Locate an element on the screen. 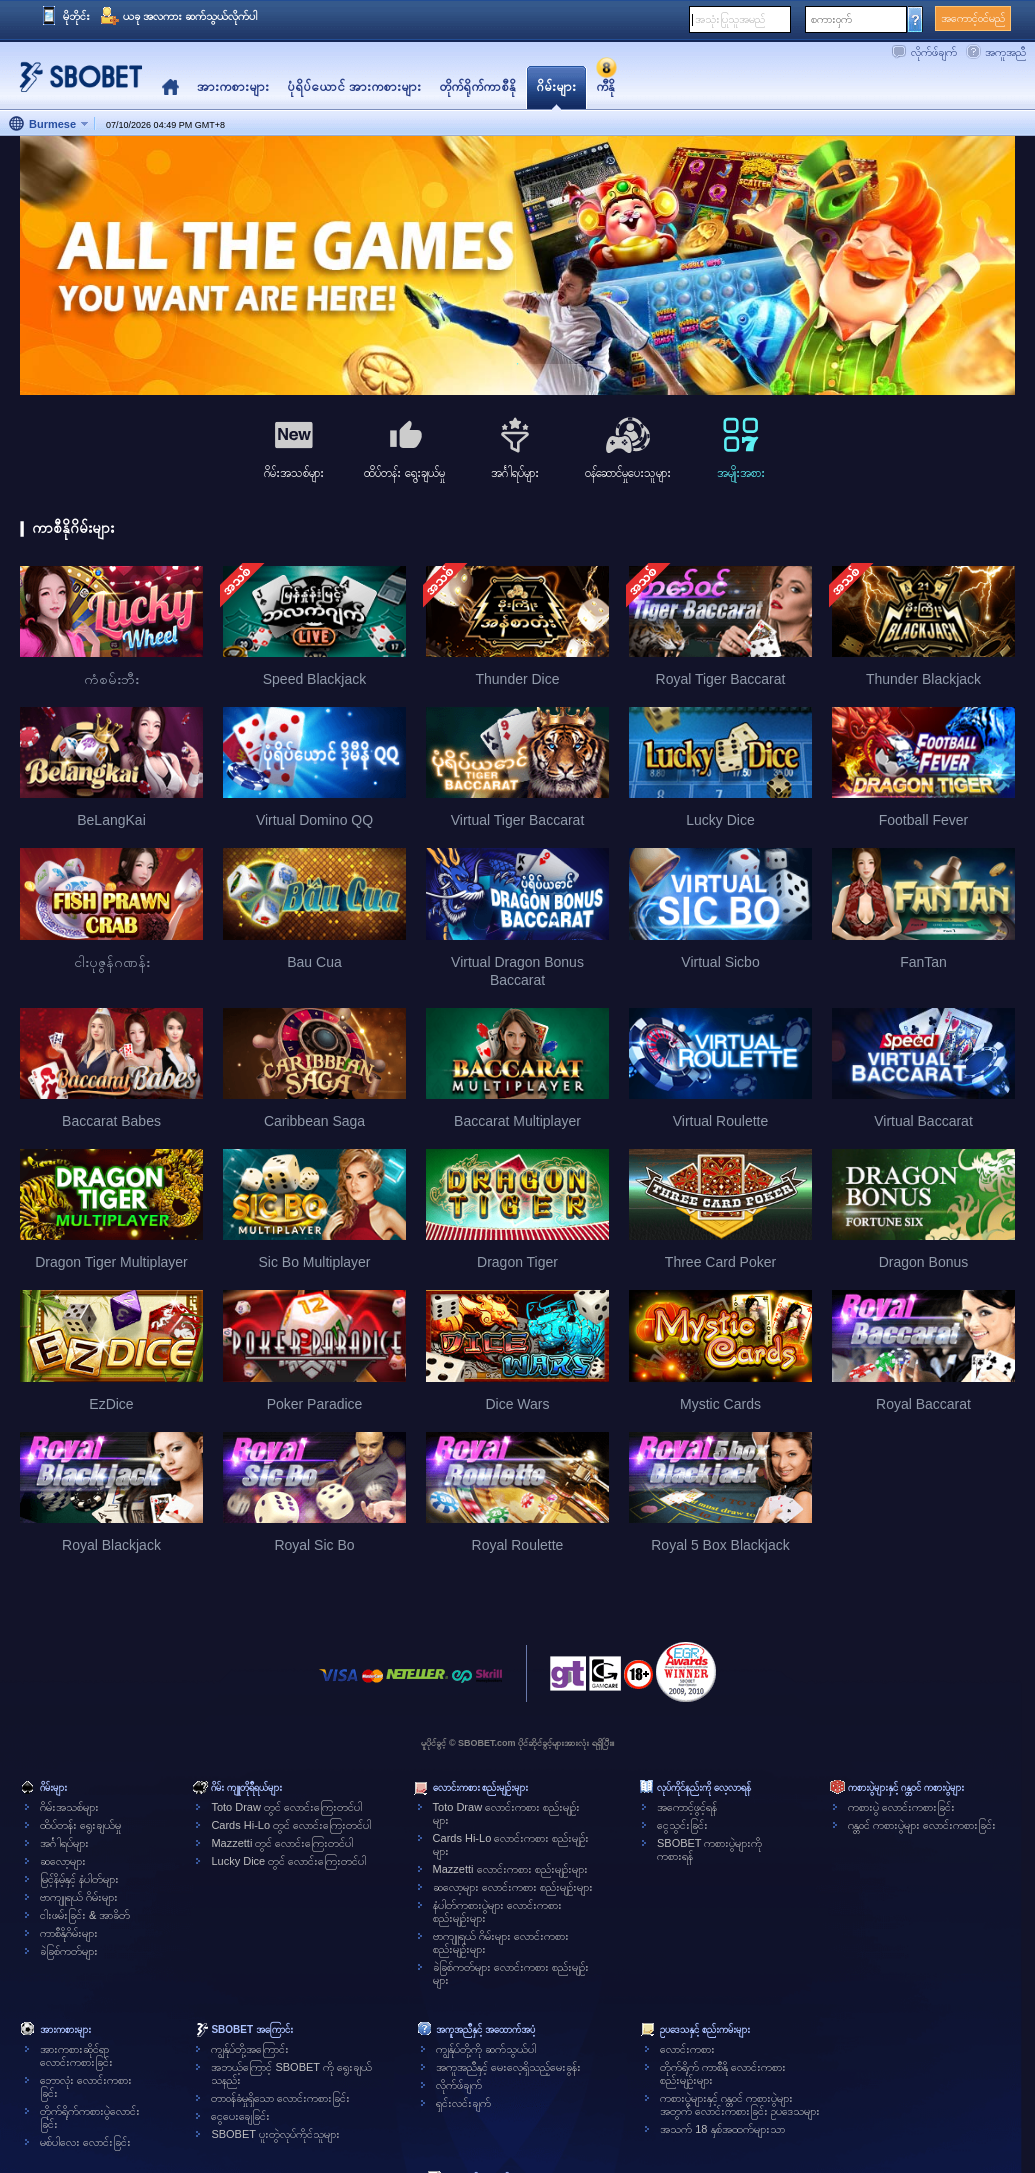 The height and width of the screenshot is (2173, 1035). ဆလော့များ လောင်းကစား စည်းမျဉ်းများ is located at coordinates (513, 1887).